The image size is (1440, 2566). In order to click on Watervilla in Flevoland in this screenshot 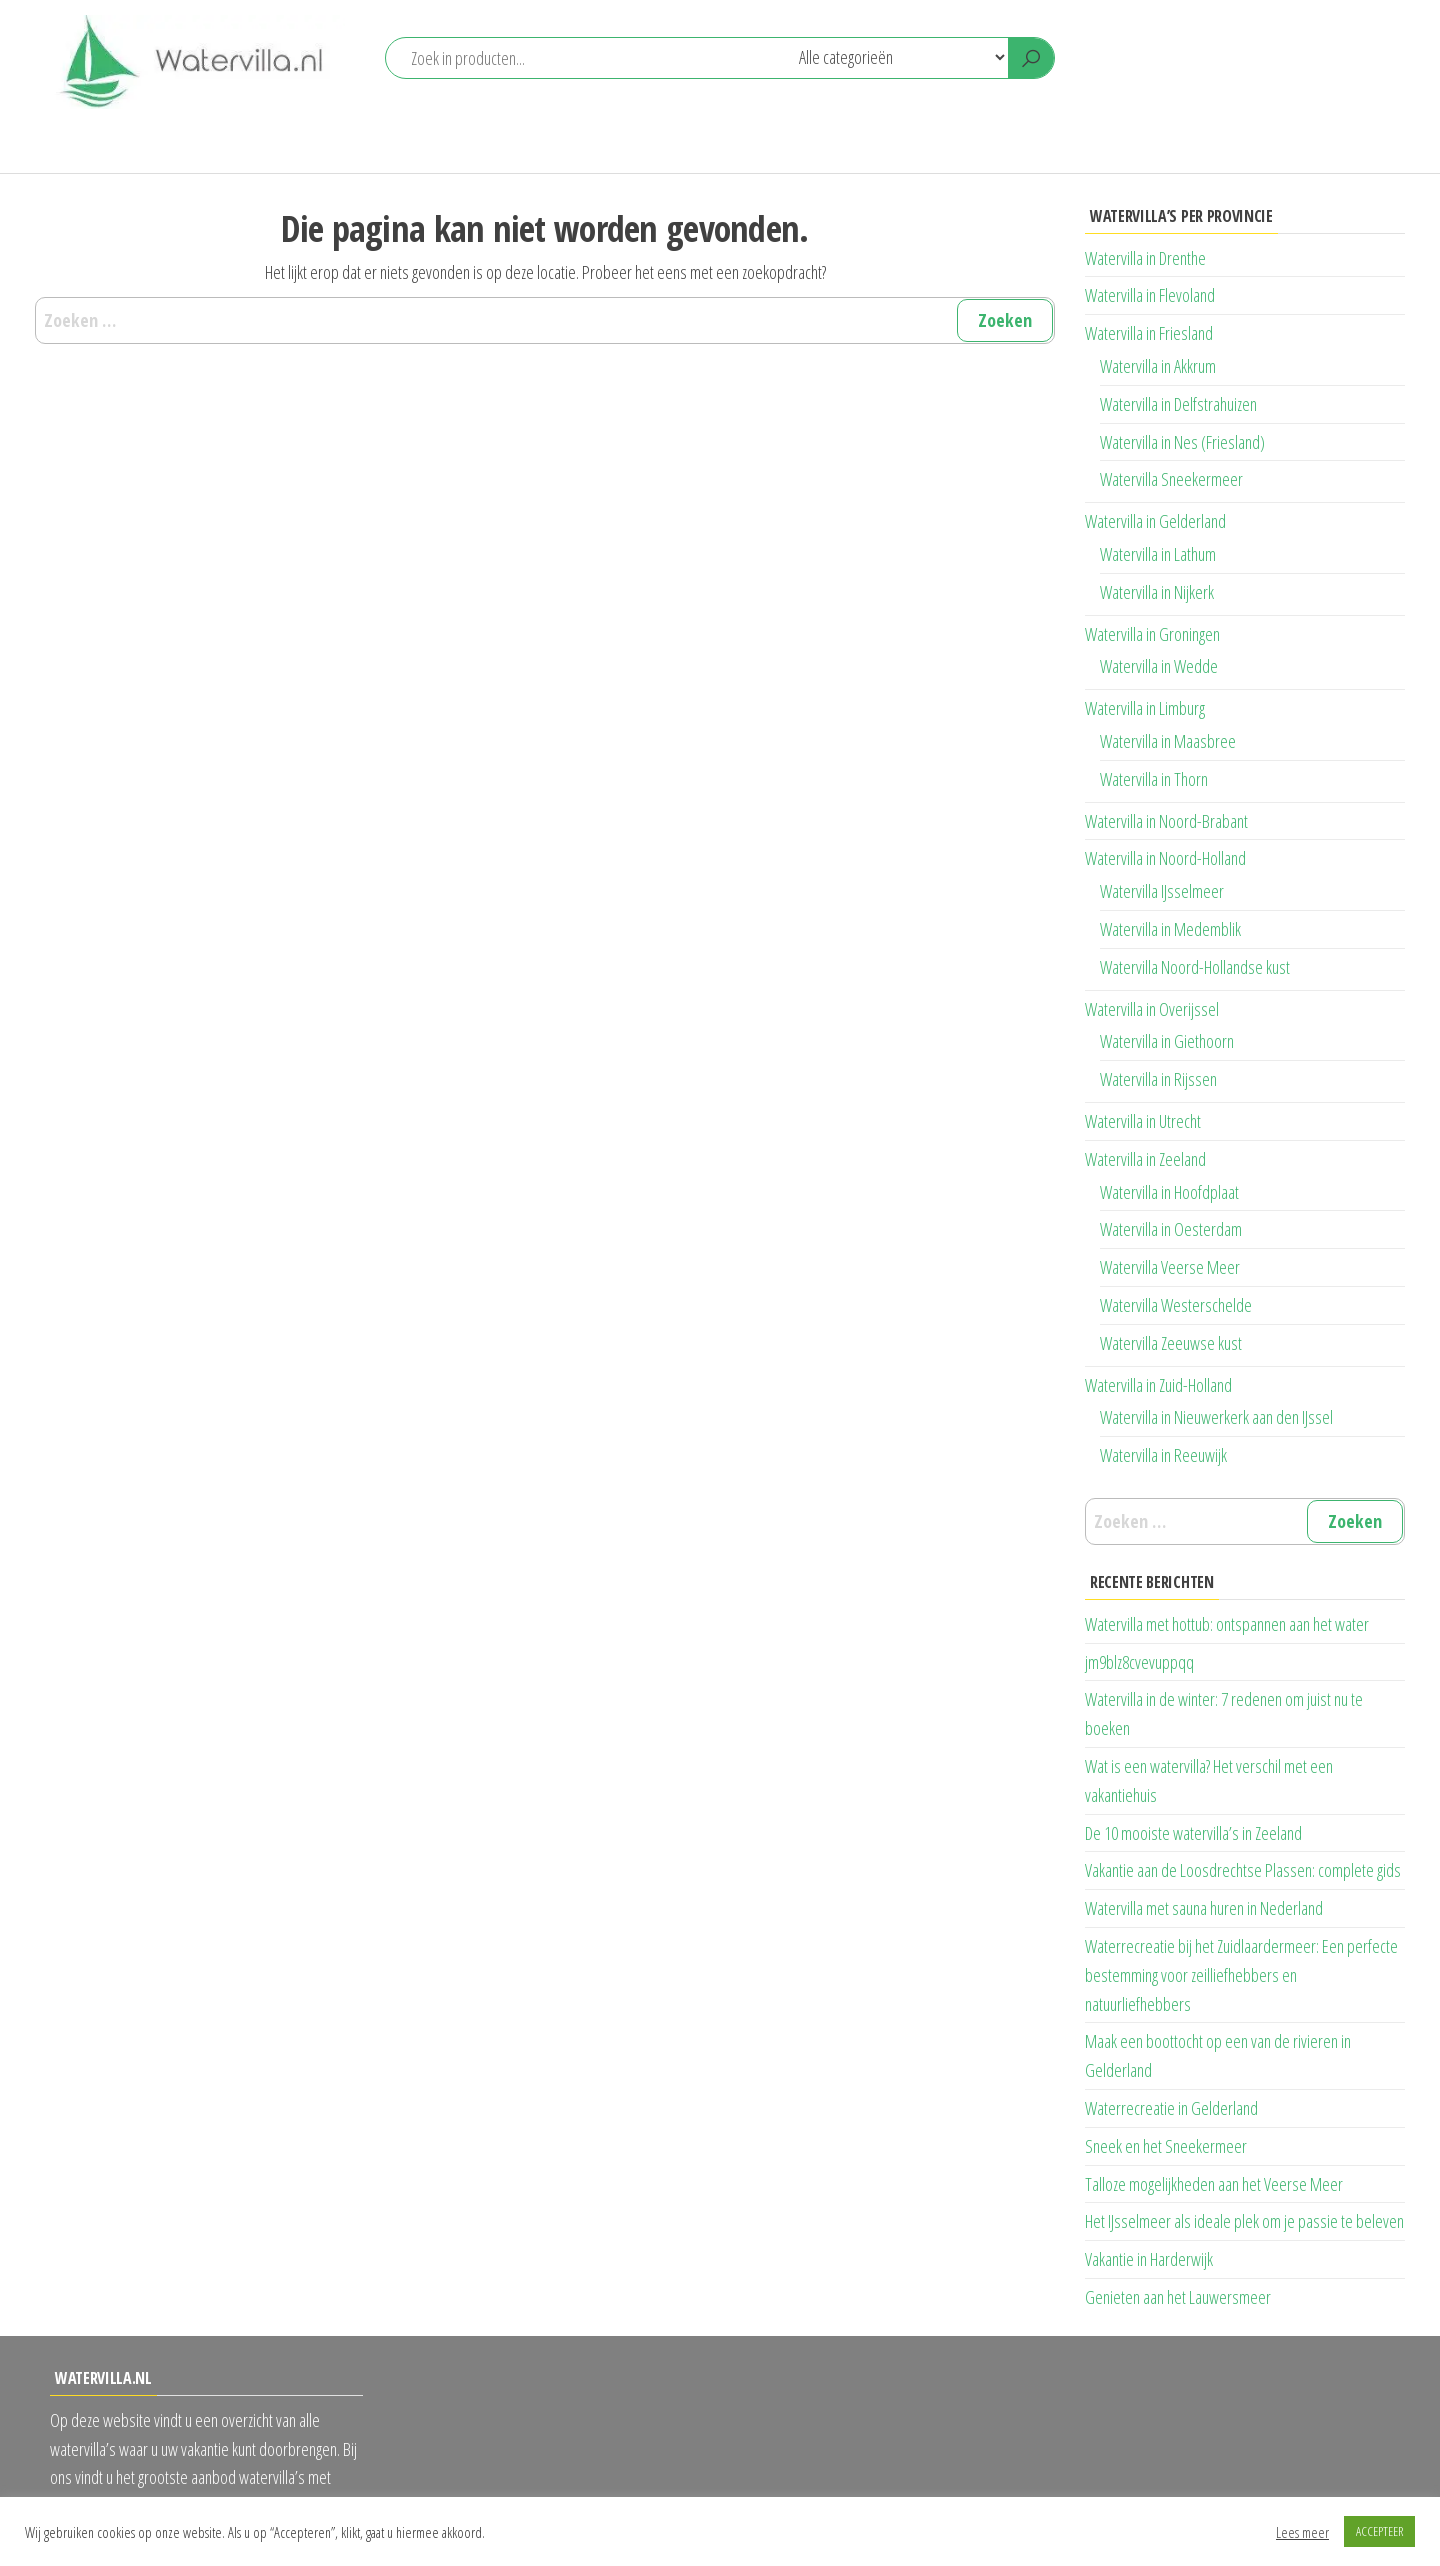, I will do `click(1150, 295)`.